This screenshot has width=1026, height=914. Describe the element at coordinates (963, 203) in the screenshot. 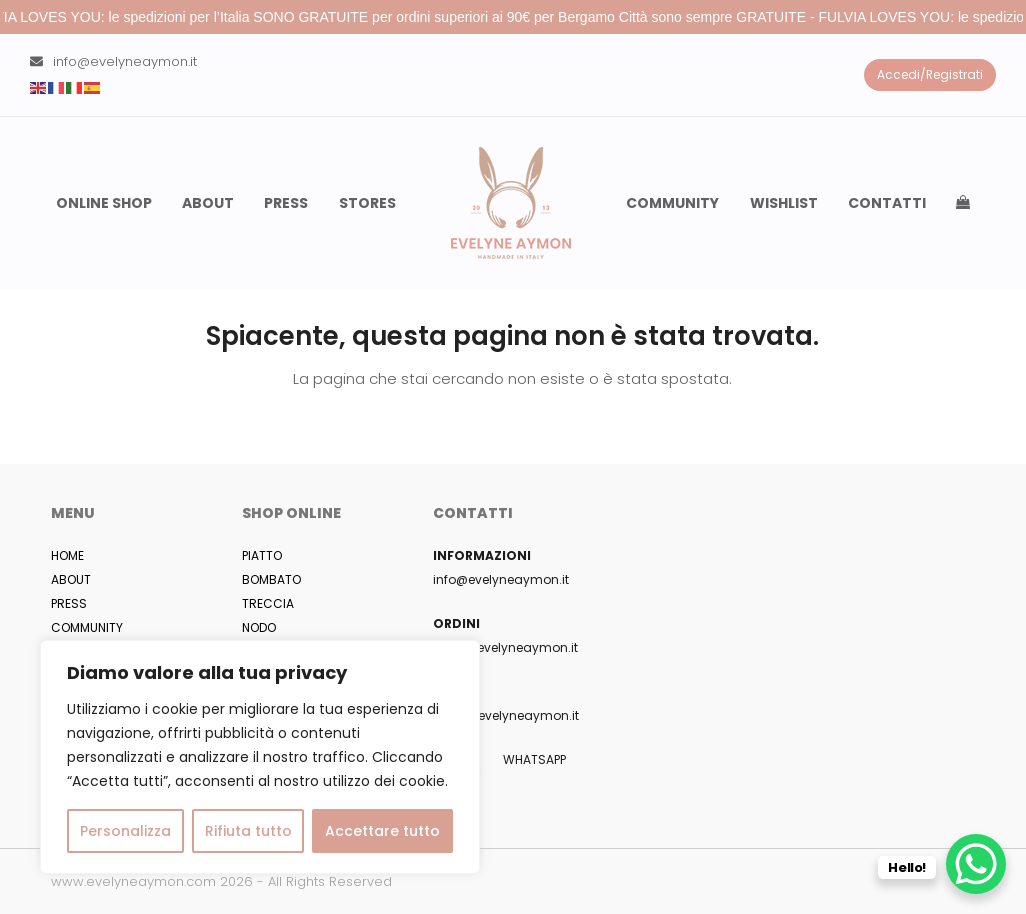

I see `[button]` at that location.